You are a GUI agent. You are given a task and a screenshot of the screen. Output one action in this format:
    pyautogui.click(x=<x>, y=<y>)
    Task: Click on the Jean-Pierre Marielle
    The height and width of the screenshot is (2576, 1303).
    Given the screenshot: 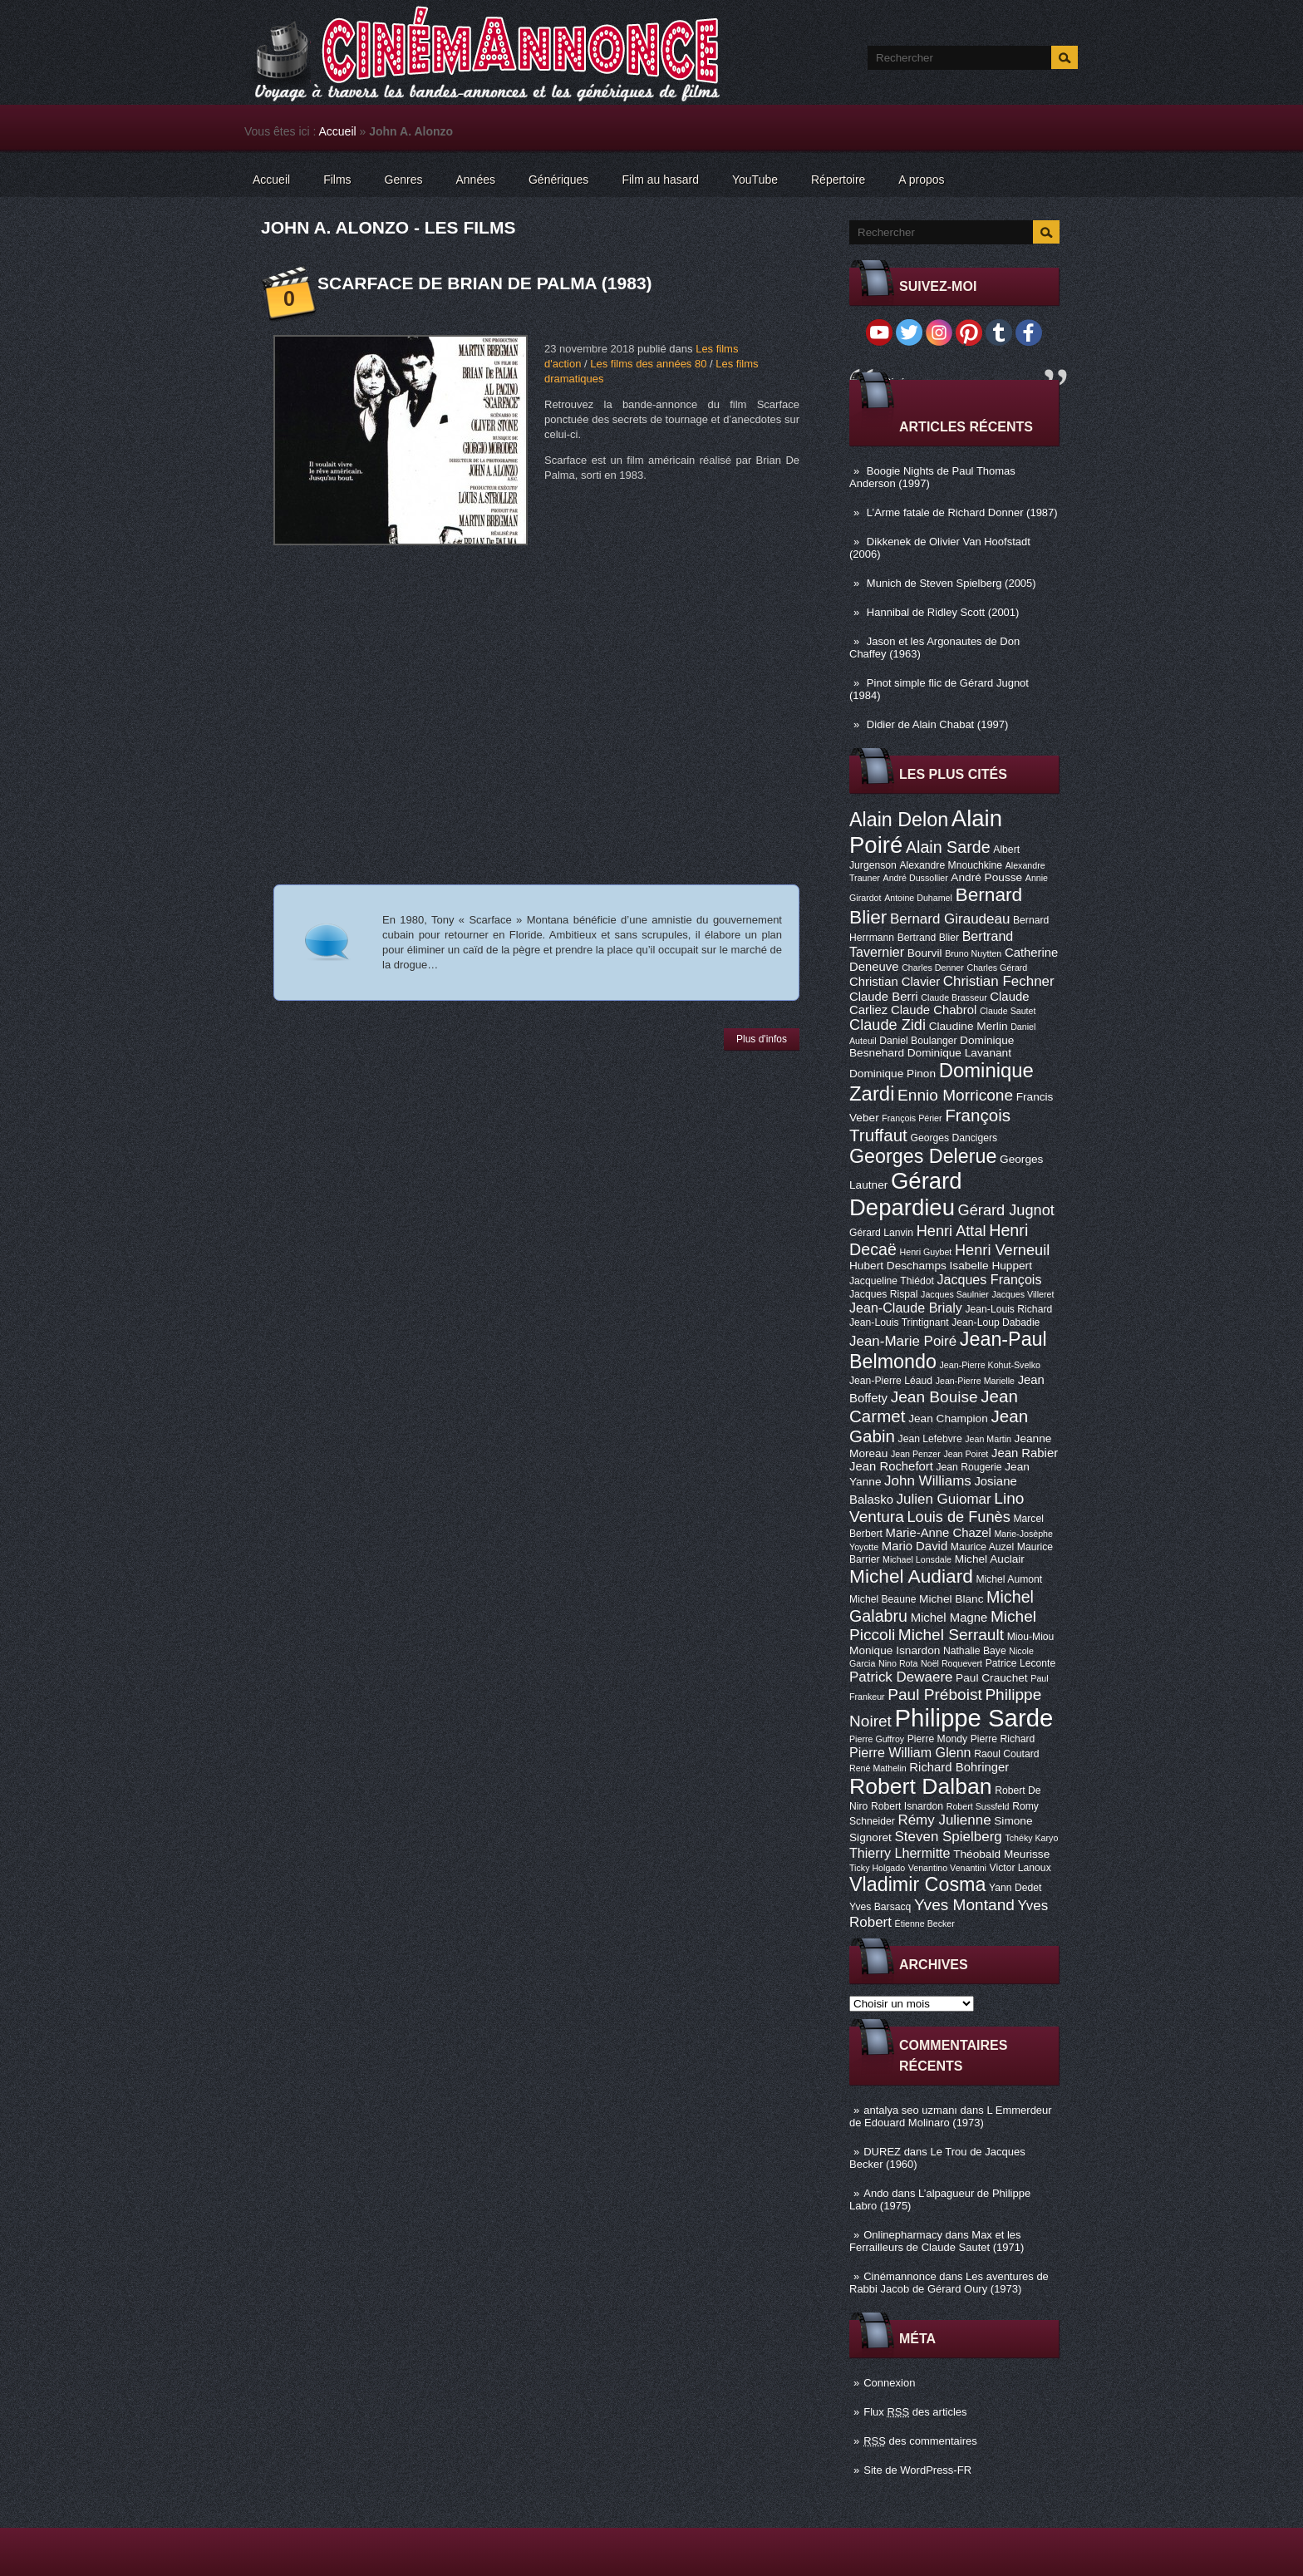 What is the action you would take?
    pyautogui.click(x=975, y=1381)
    